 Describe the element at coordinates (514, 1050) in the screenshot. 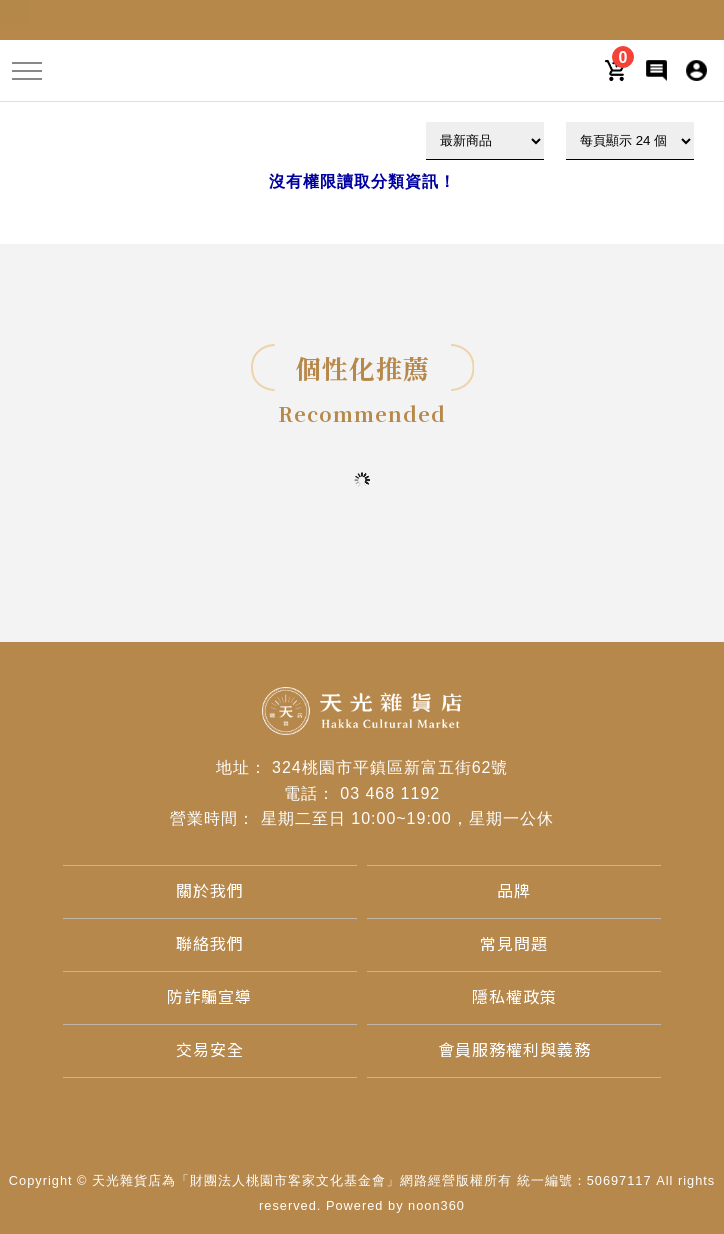

I see `[會員服務權利與義務]` at that location.